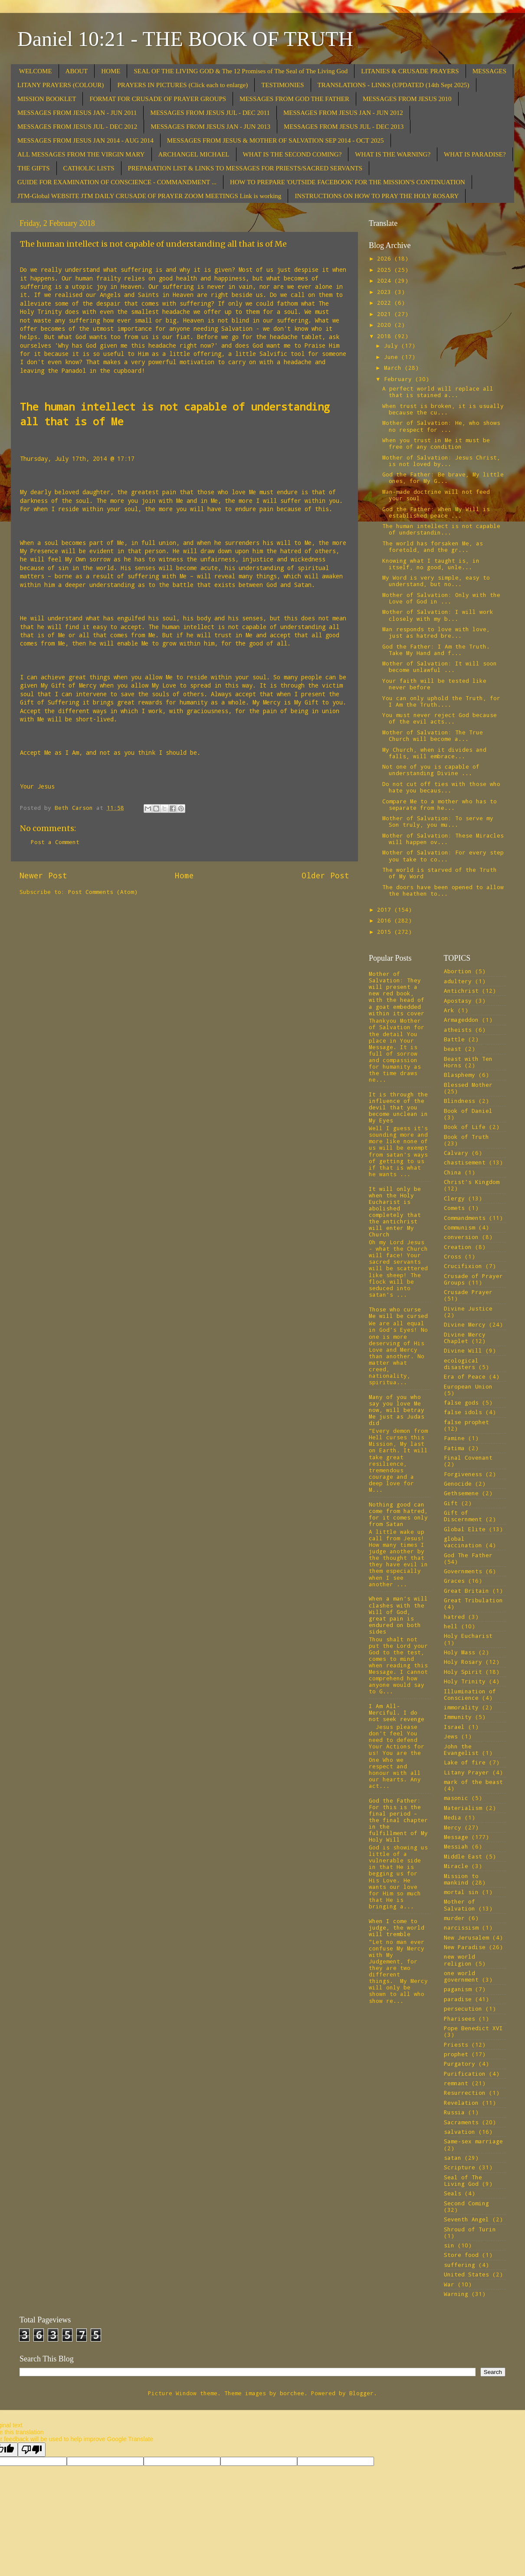 The width and height of the screenshot is (525, 2576). Describe the element at coordinates (441, 598) in the screenshot. I see `Mother of Salvation: Only with the Love of God in ...` at that location.